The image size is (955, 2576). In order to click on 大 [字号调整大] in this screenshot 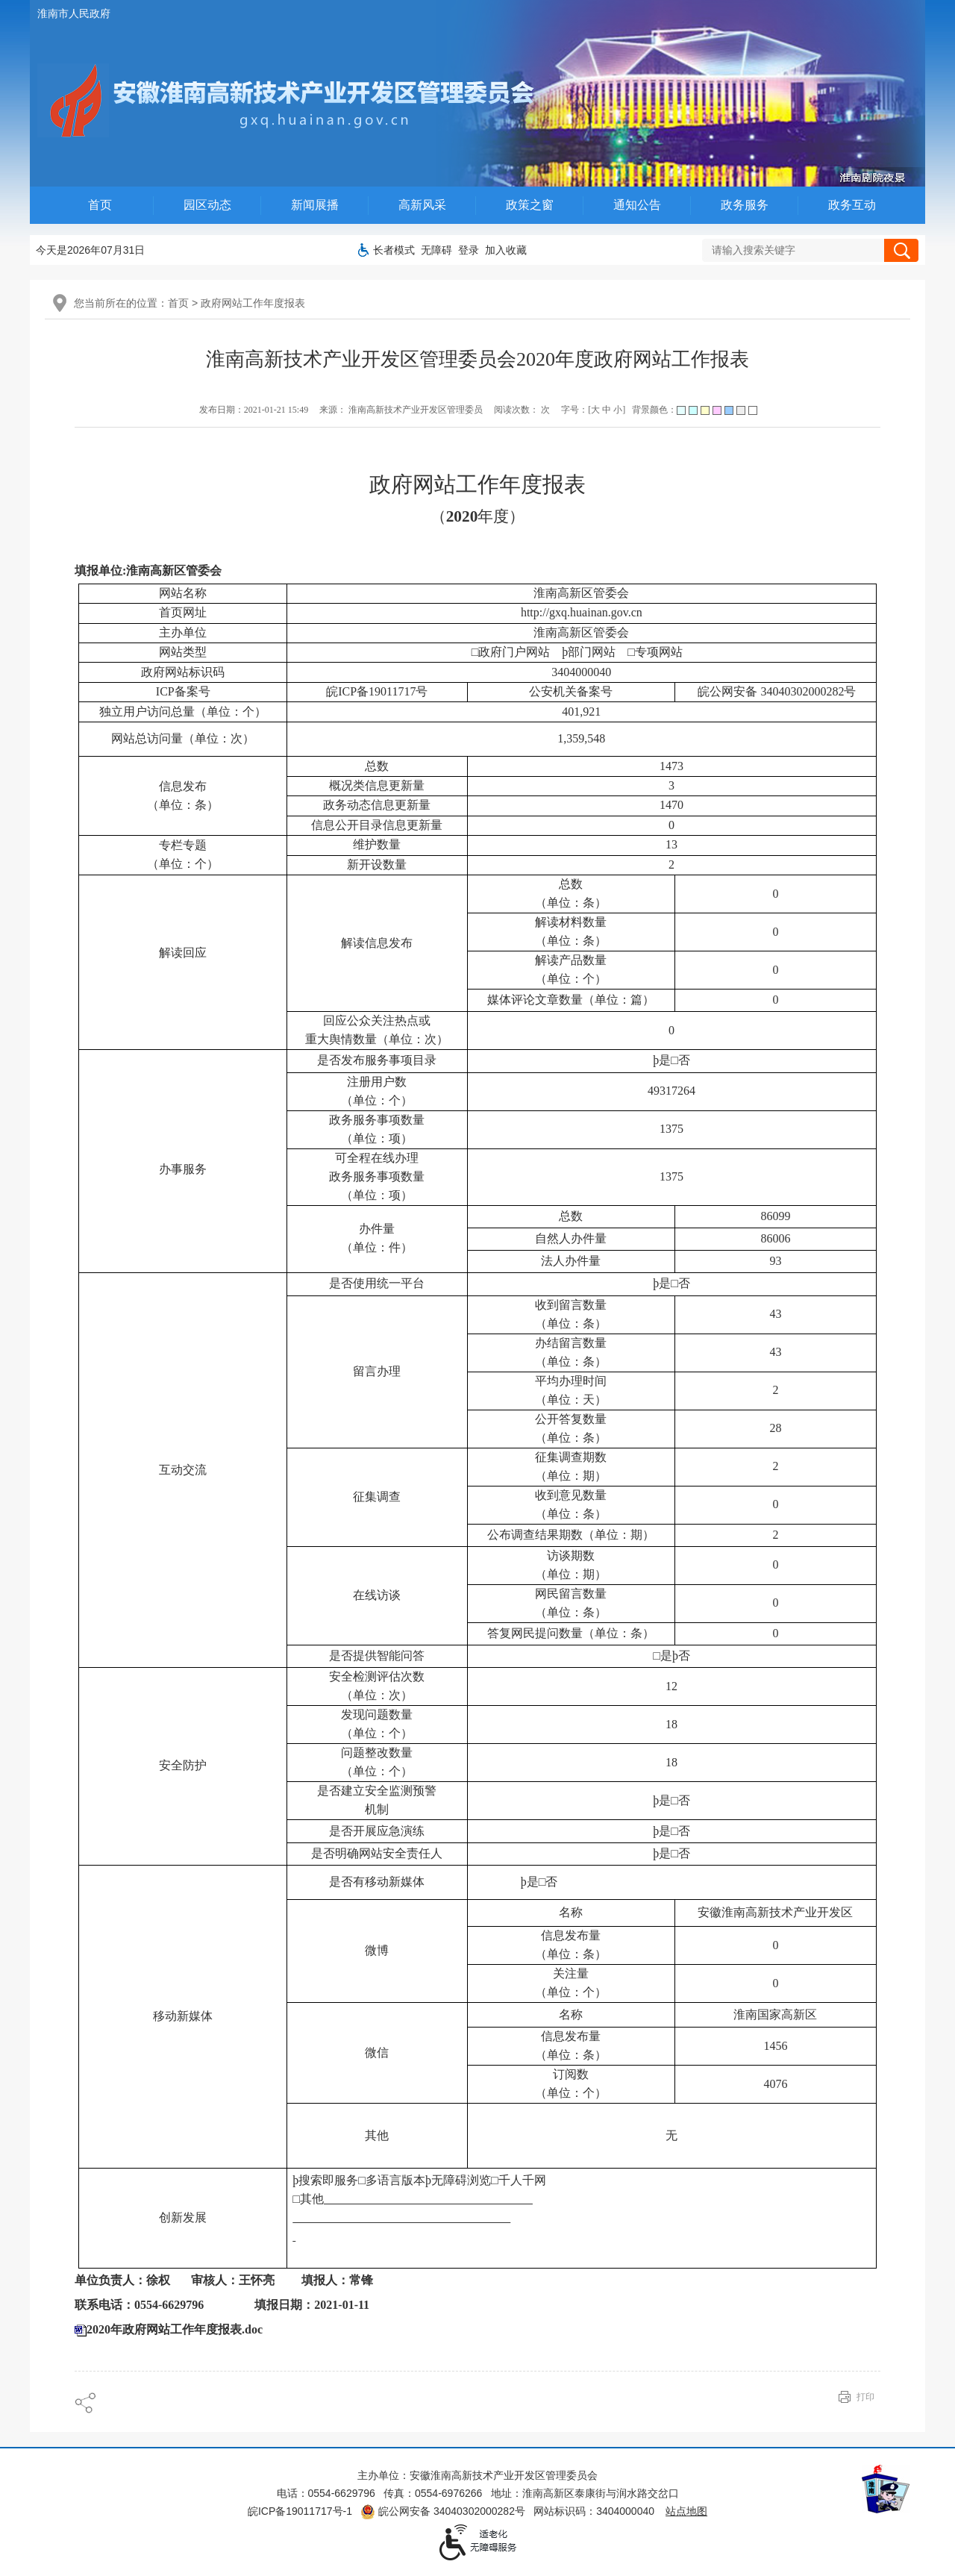, I will do `click(595, 409)`.